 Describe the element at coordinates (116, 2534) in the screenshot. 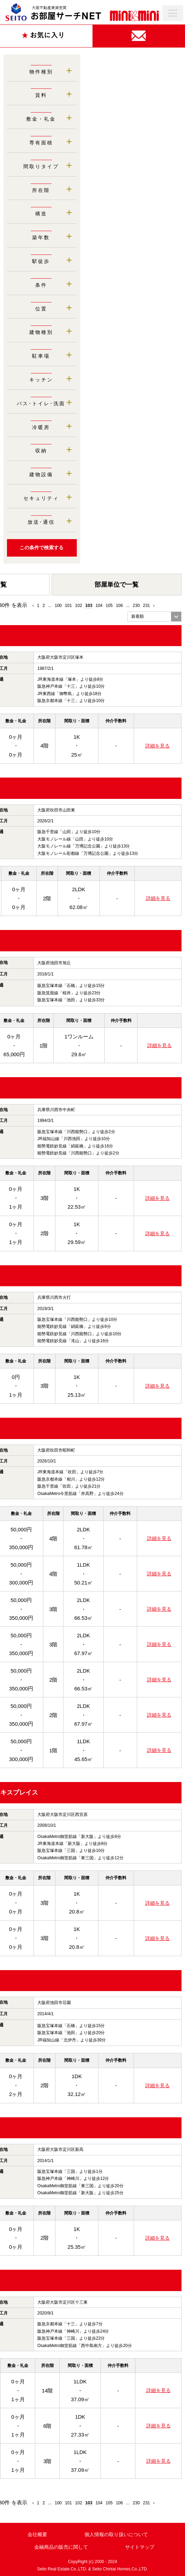

I see `個人情報の取り扱いについて` at that location.